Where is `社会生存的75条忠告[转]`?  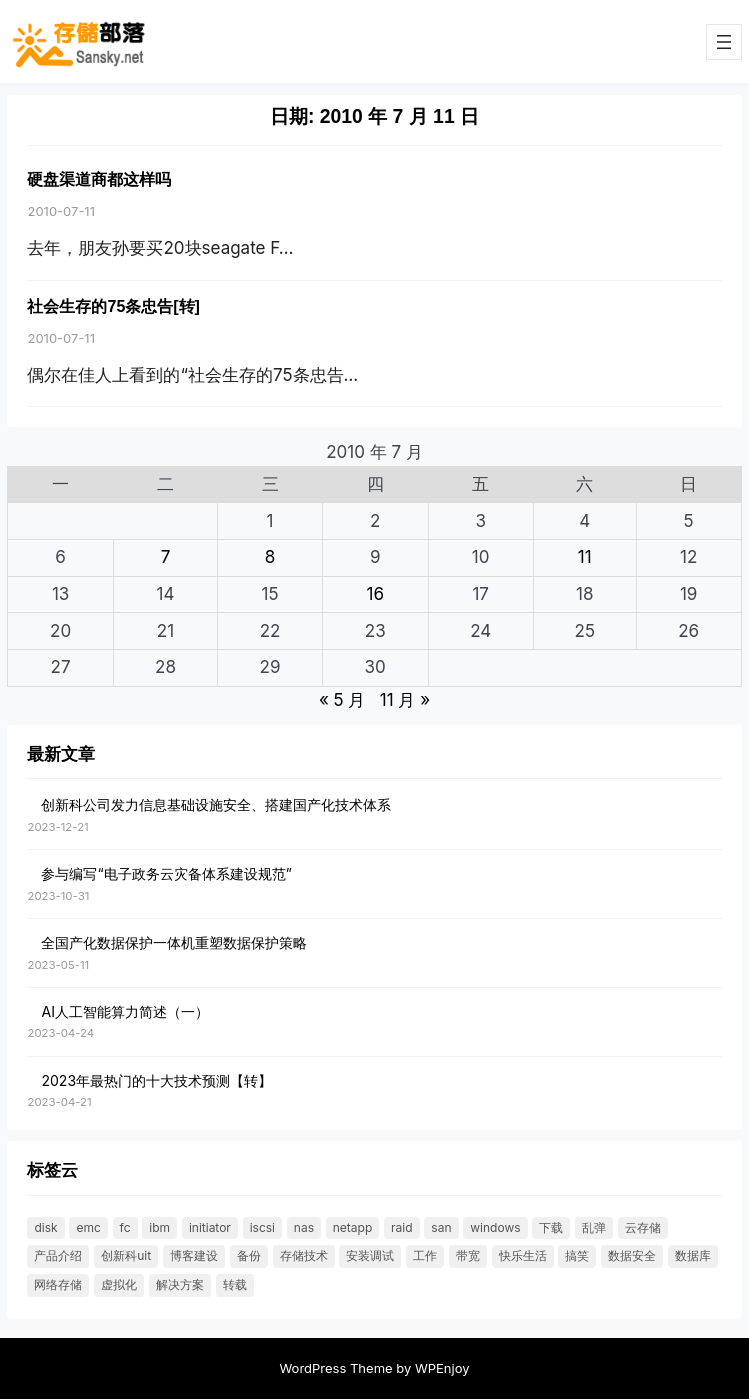 社会生存的75条忠告[转] is located at coordinates (113, 306).